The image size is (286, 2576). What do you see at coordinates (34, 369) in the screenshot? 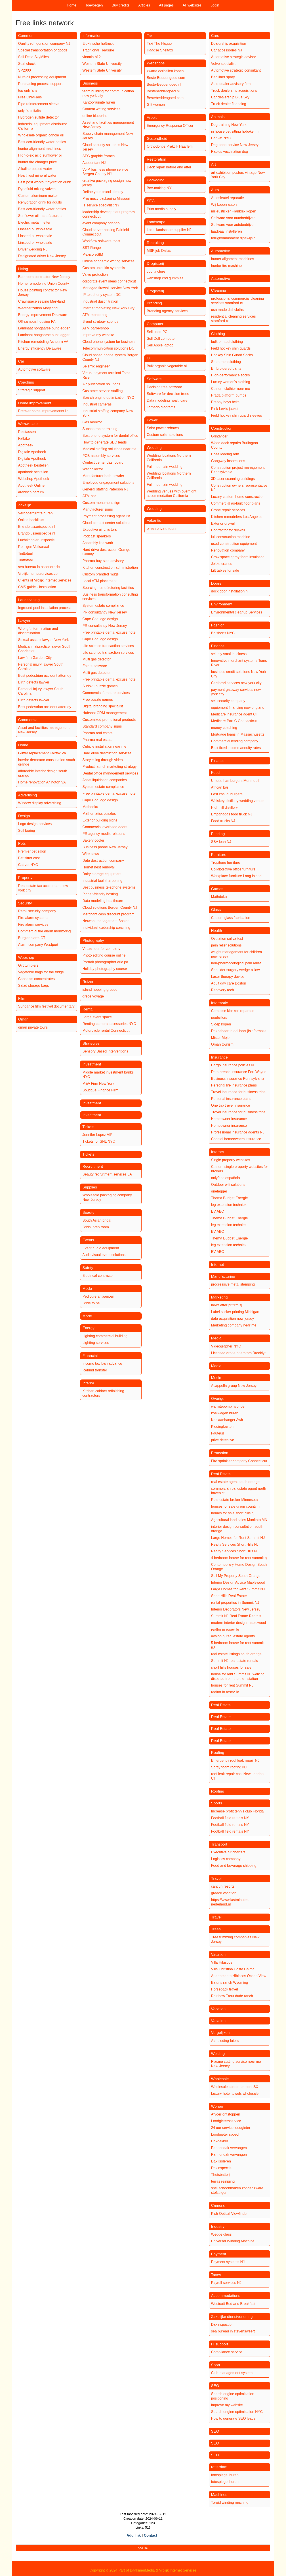
I see `Automotive software` at bounding box center [34, 369].